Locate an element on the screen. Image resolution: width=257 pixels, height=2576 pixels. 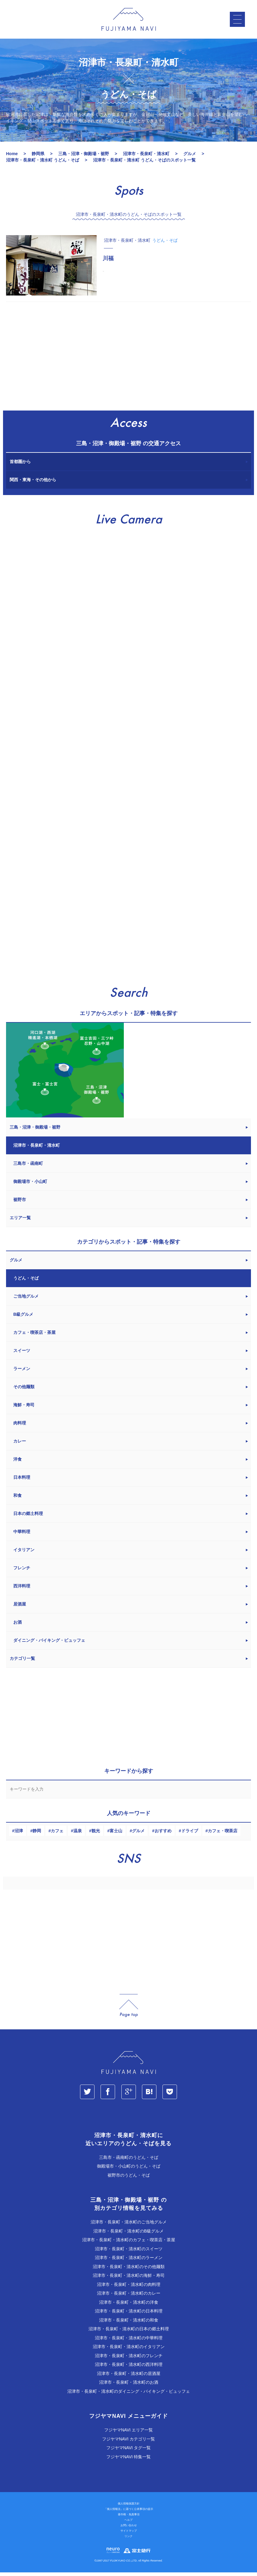
富士山 is located at coordinates (116, 1834).